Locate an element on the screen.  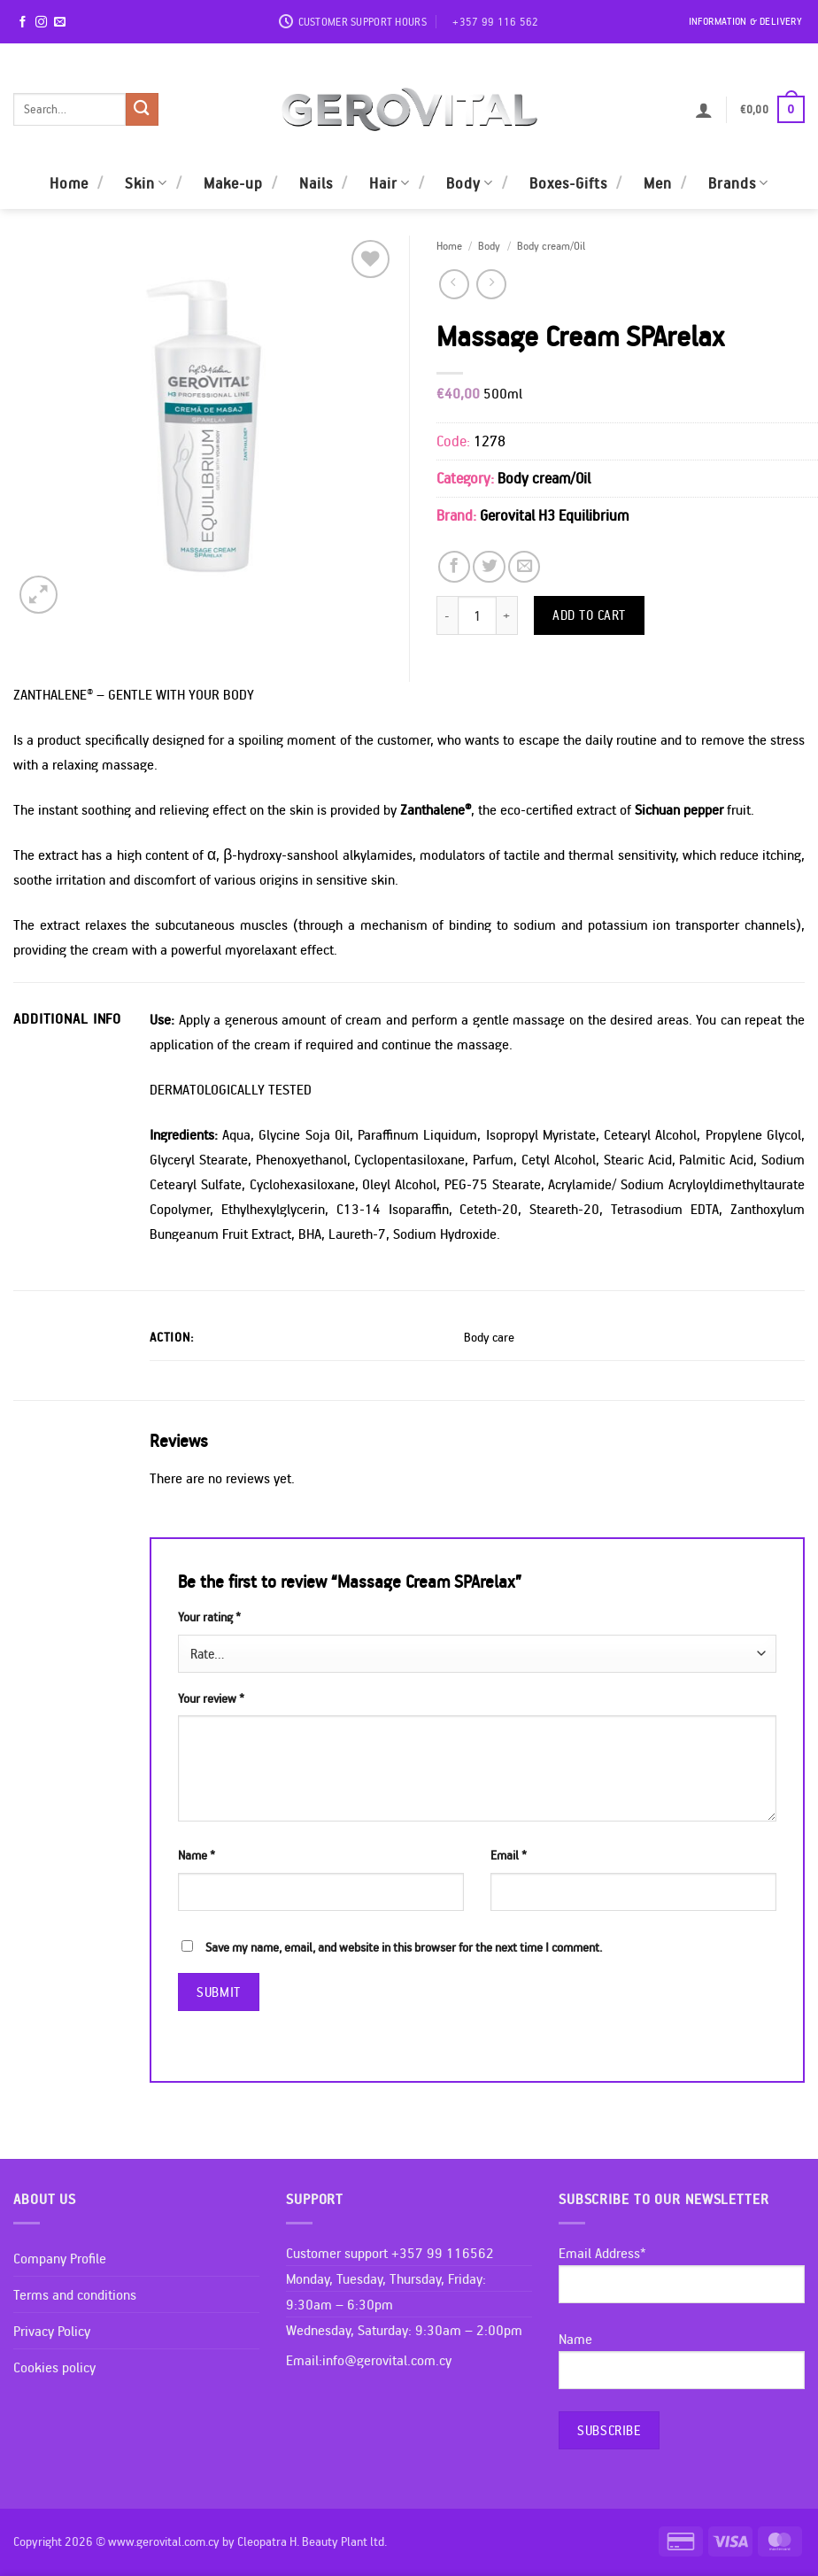
[Share on Facebook] is located at coordinates (454, 567).